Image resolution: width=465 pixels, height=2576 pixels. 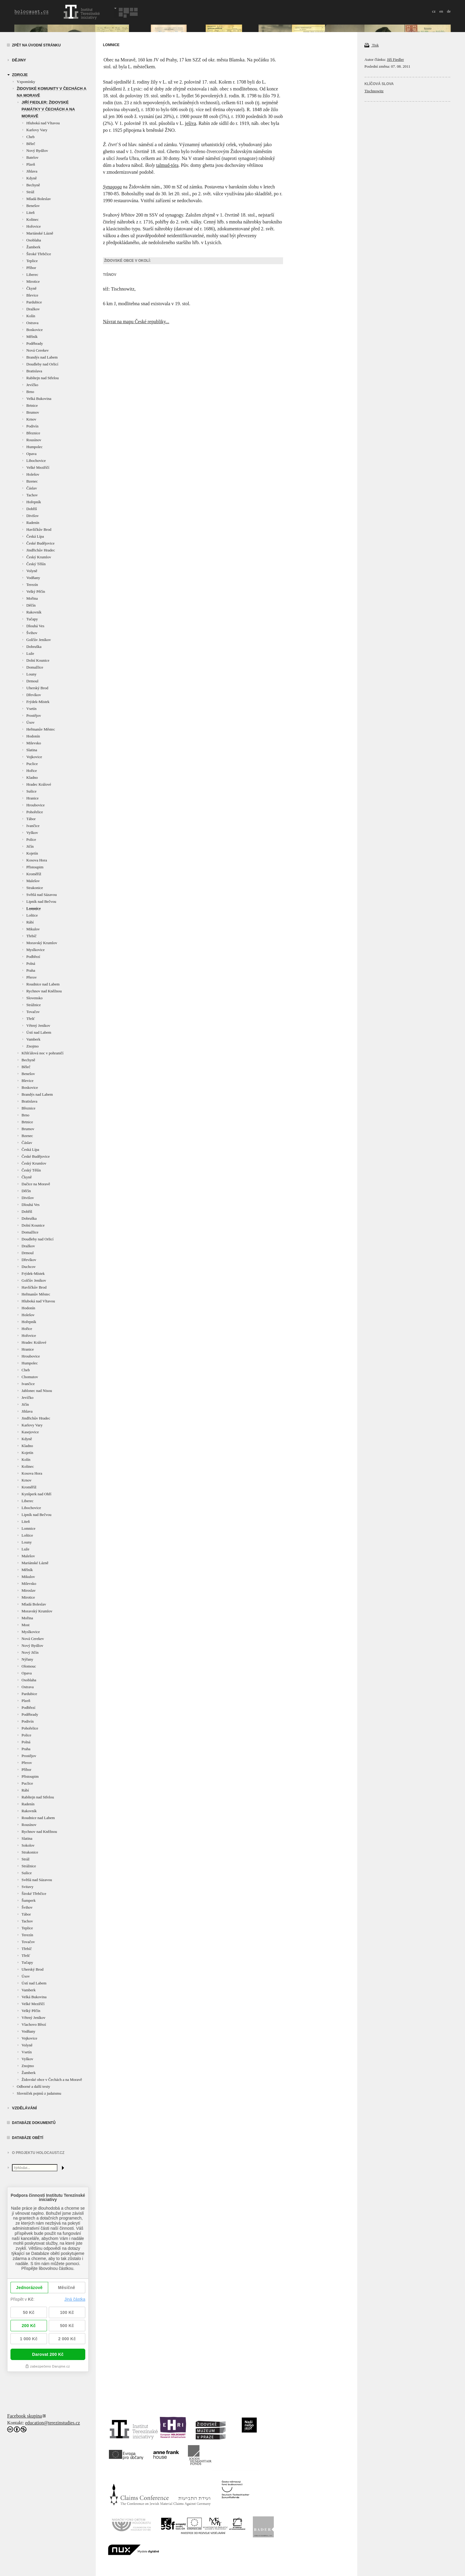 What do you see at coordinates (30, 316) in the screenshot?
I see `Kolín` at bounding box center [30, 316].